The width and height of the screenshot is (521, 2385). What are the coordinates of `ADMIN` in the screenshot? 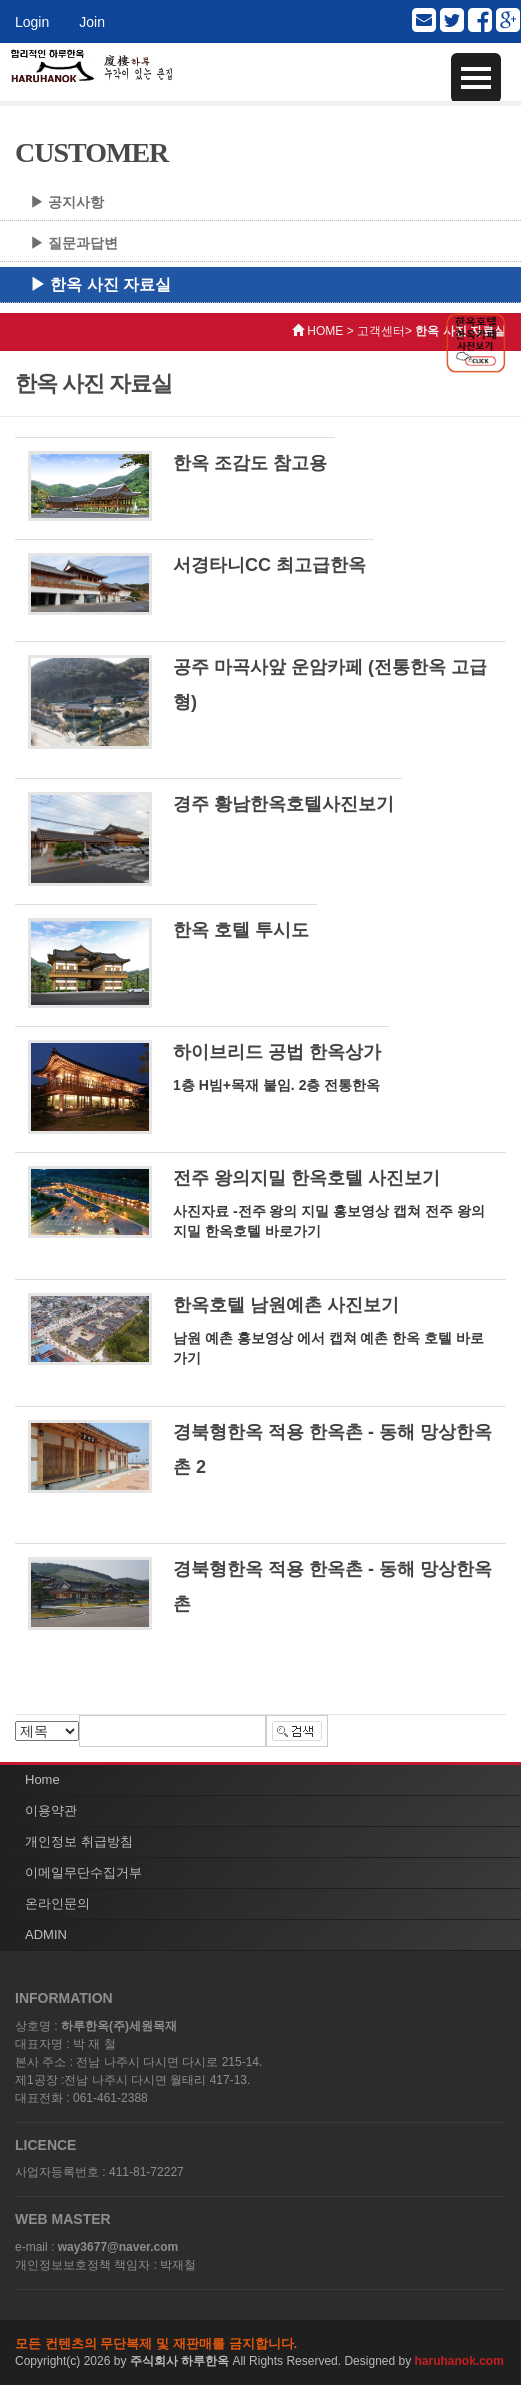 It's located at (46, 1934).